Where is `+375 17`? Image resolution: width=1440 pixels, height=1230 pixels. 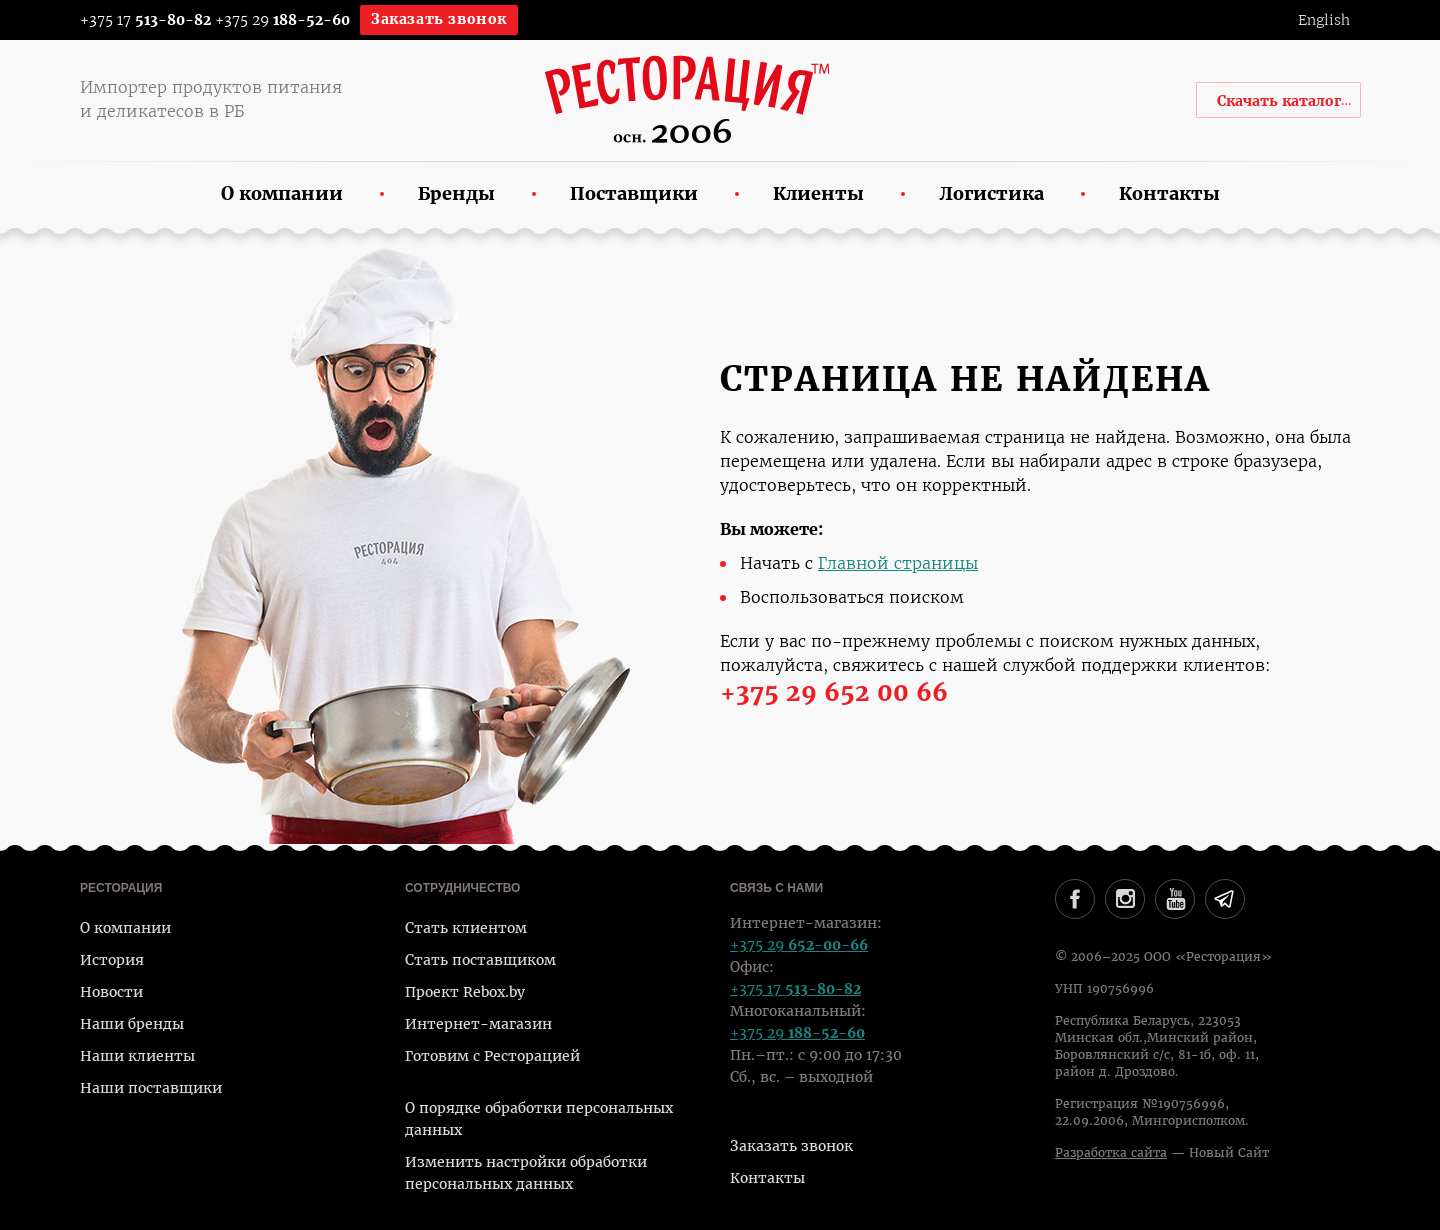
+375 17 is located at coordinates (132, 20).